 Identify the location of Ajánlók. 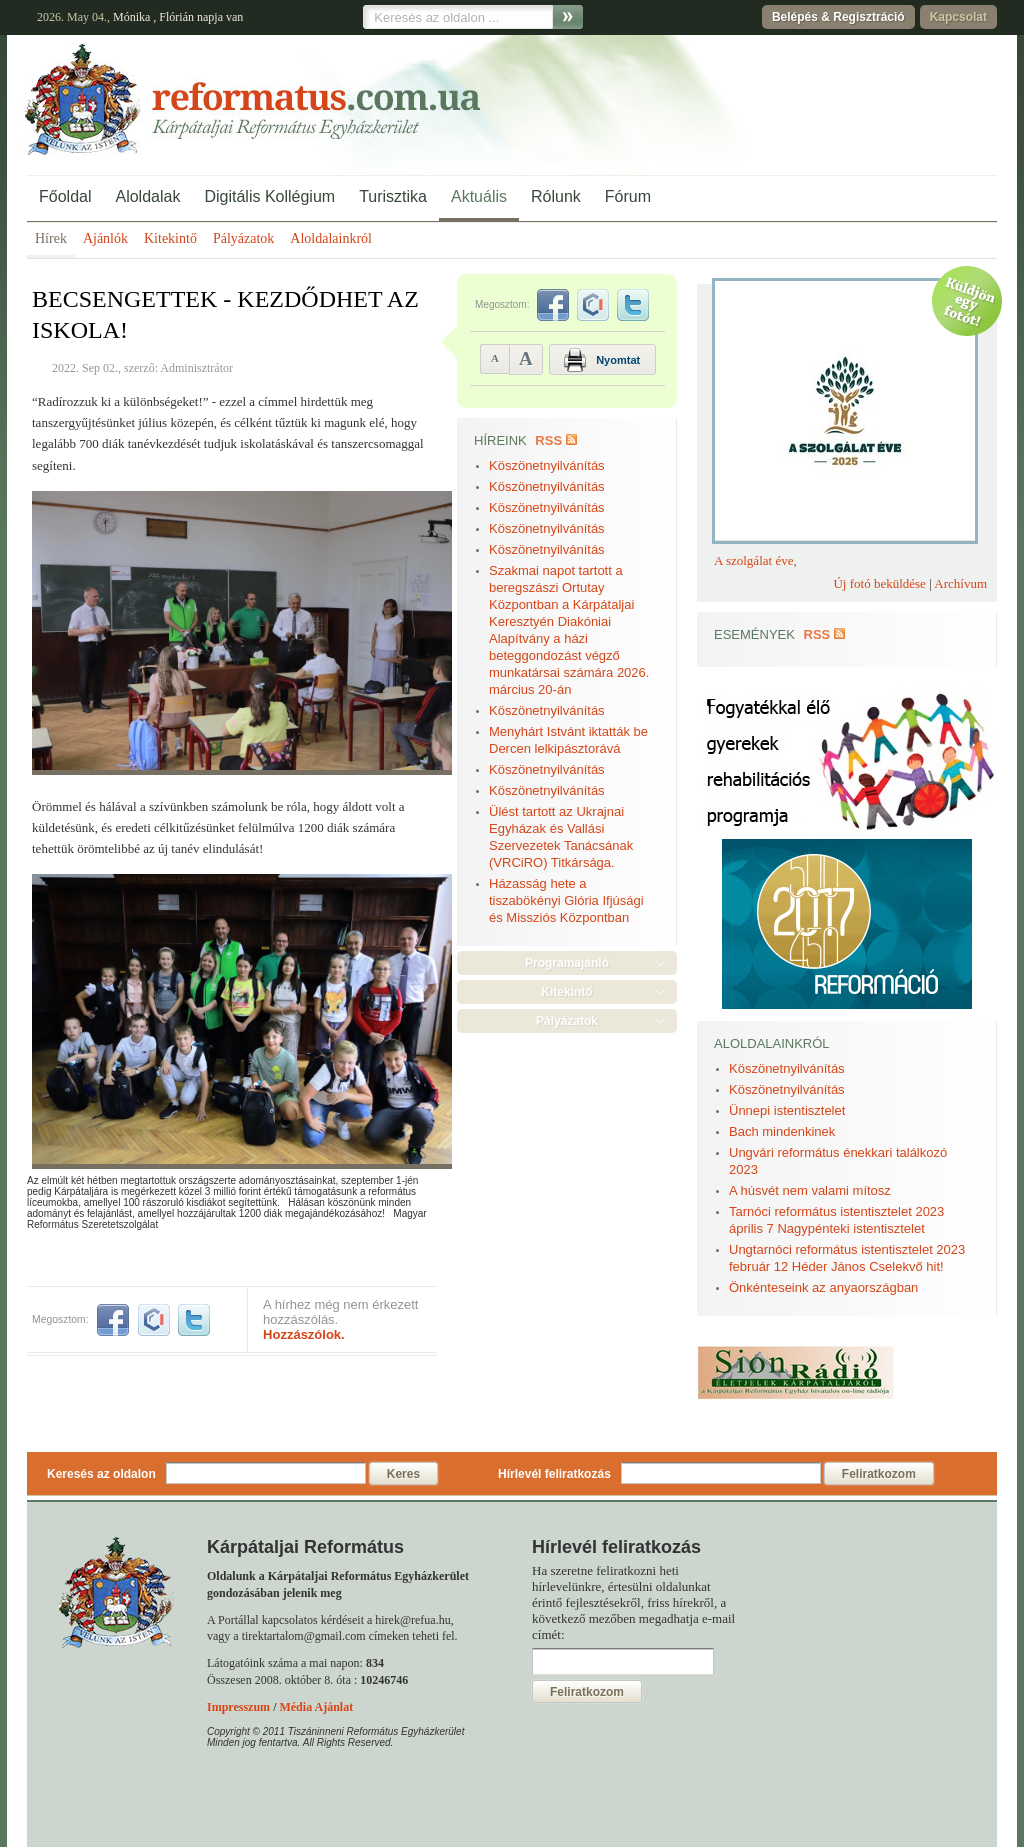
(105, 238).